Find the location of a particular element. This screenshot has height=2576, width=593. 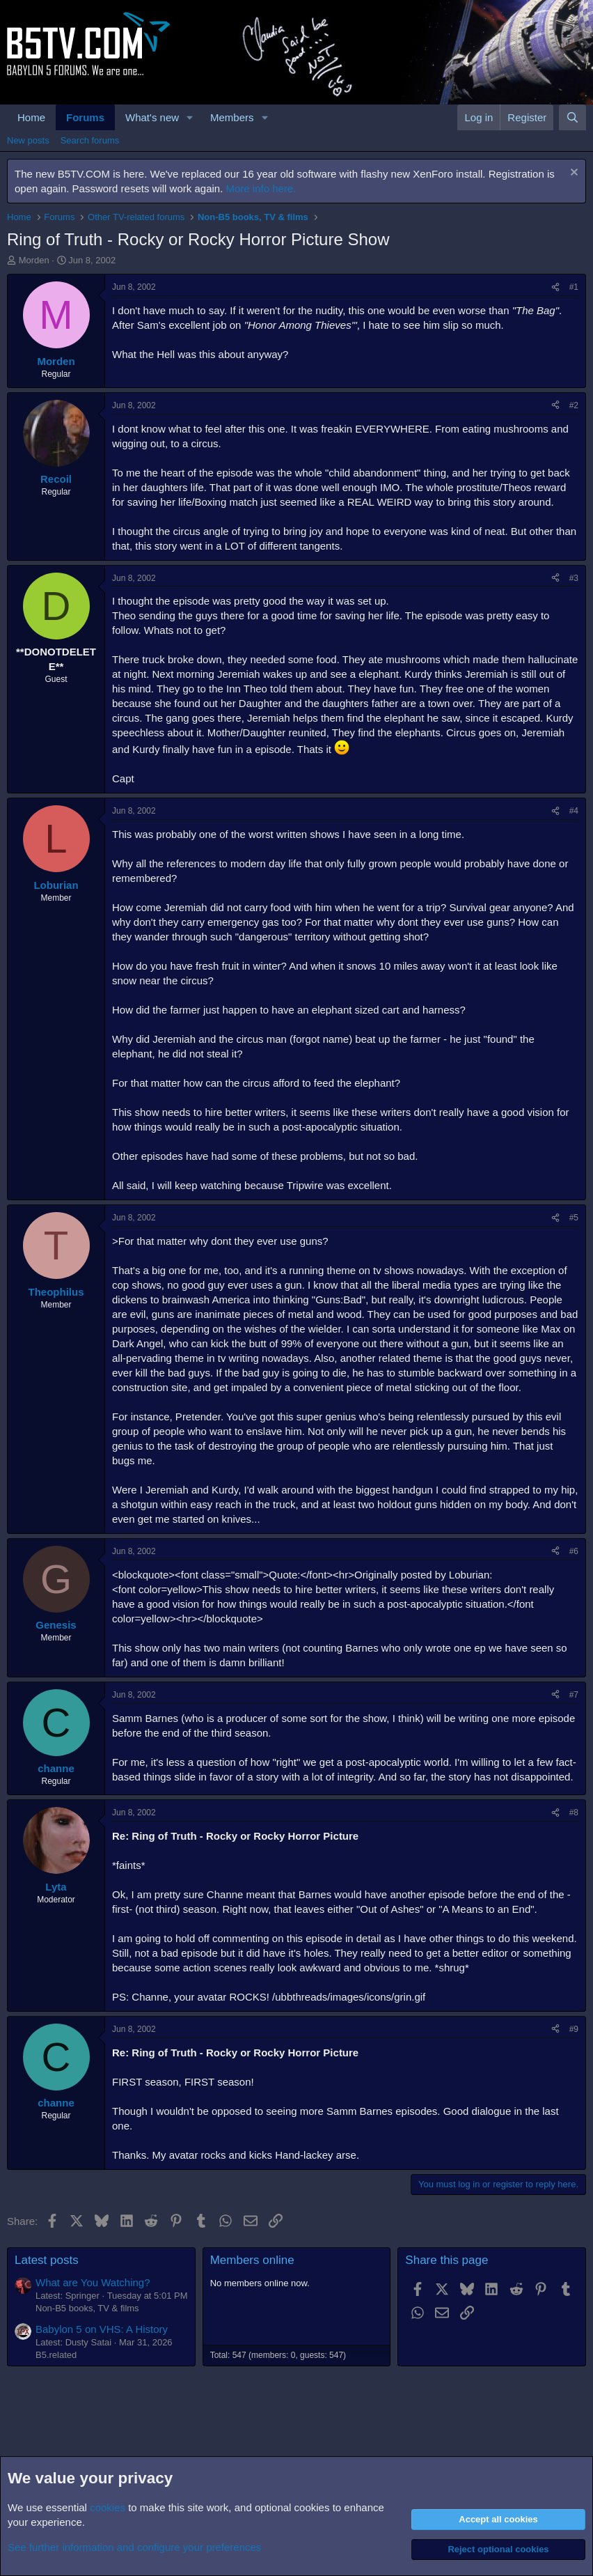

Members online is located at coordinates (252, 2260).